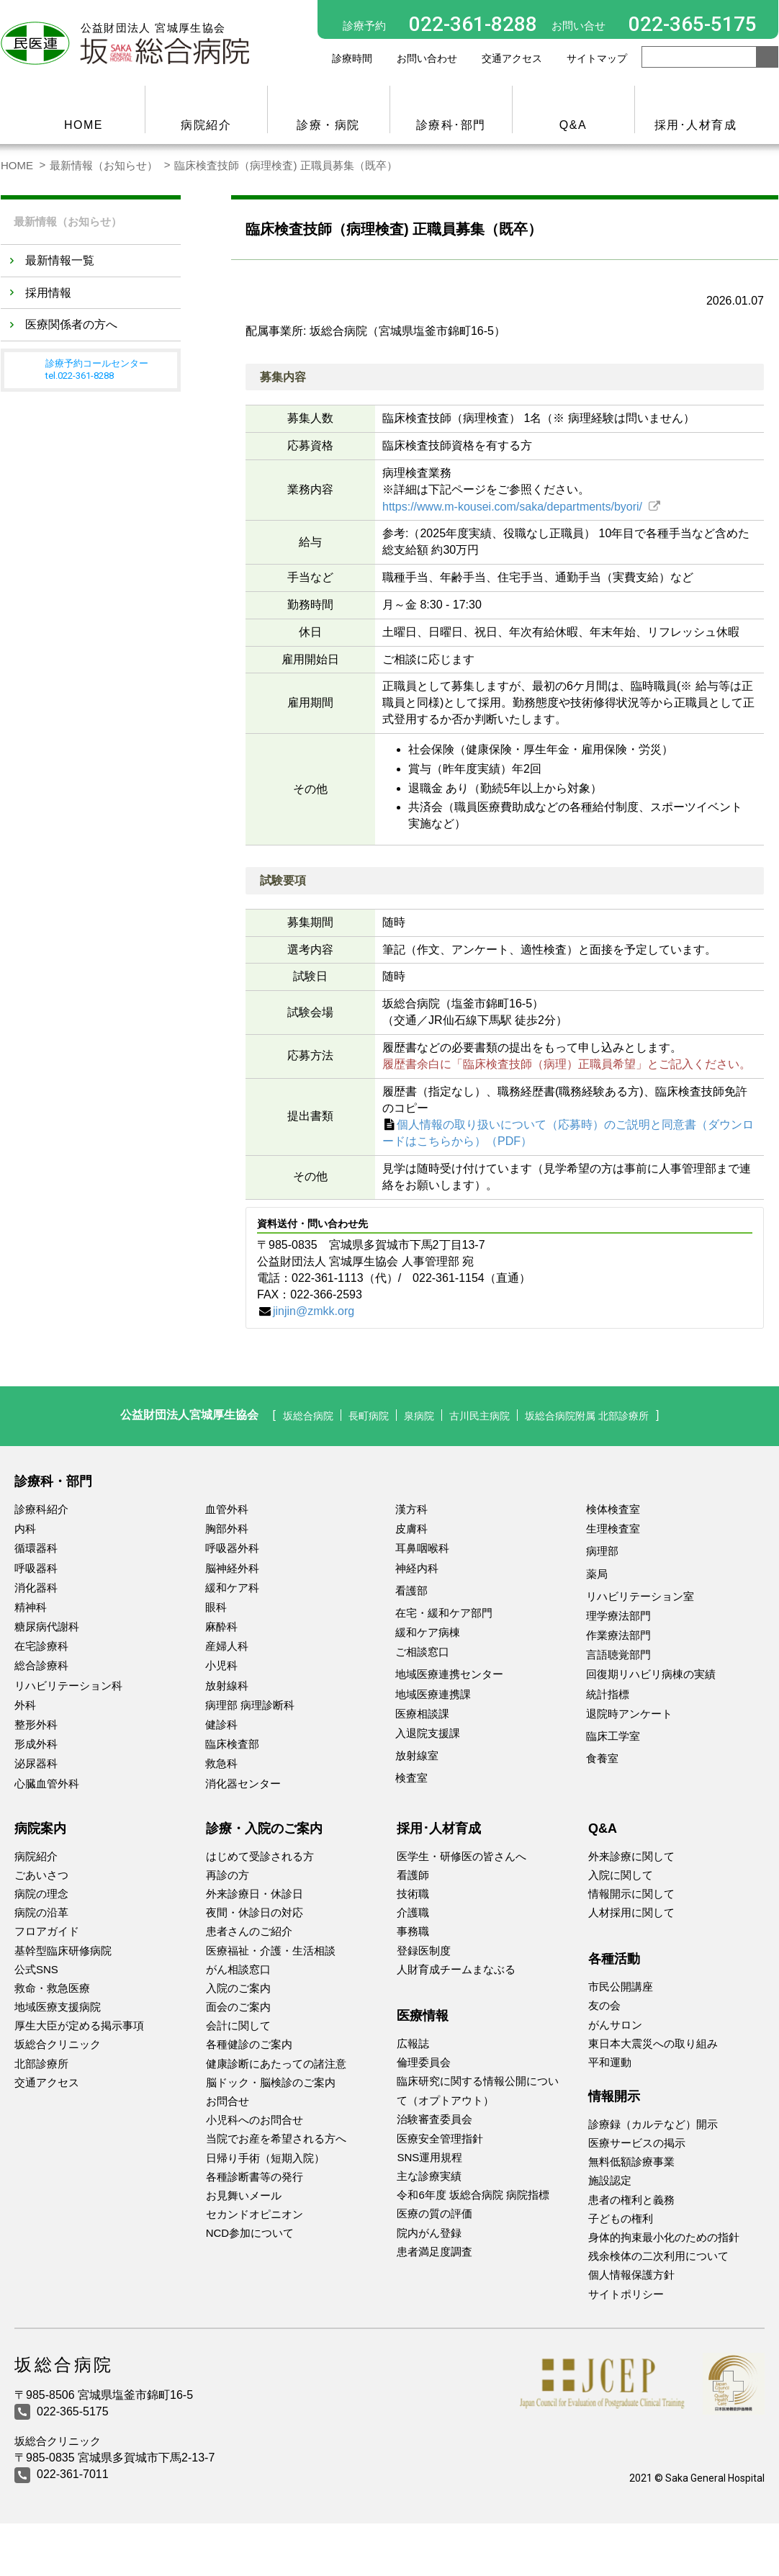 The image size is (779, 2576). Describe the element at coordinates (411, 1509) in the screenshot. I see `漢方科` at that location.